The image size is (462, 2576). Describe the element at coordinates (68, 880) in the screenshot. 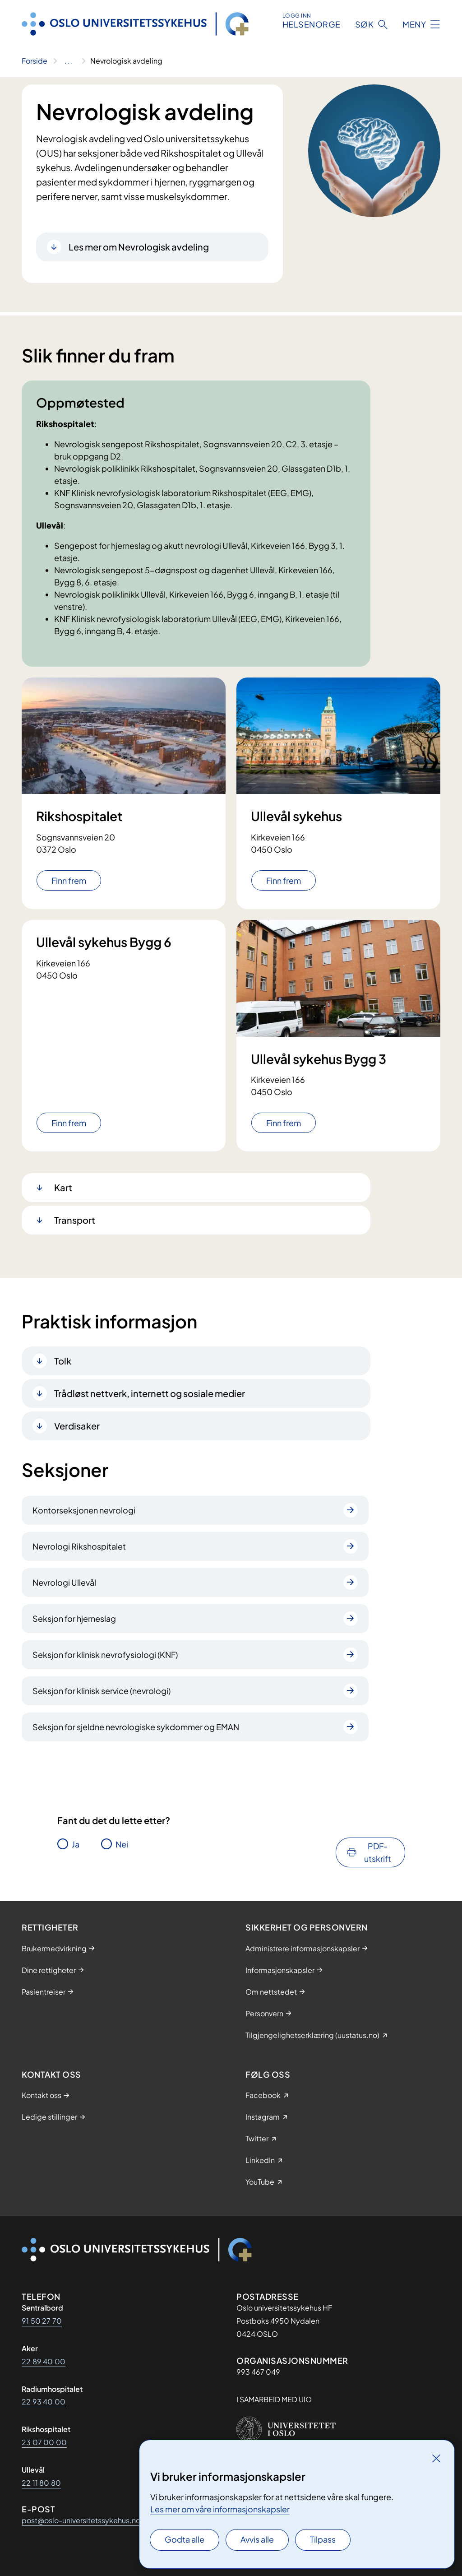

I see `Finn frem` at that location.